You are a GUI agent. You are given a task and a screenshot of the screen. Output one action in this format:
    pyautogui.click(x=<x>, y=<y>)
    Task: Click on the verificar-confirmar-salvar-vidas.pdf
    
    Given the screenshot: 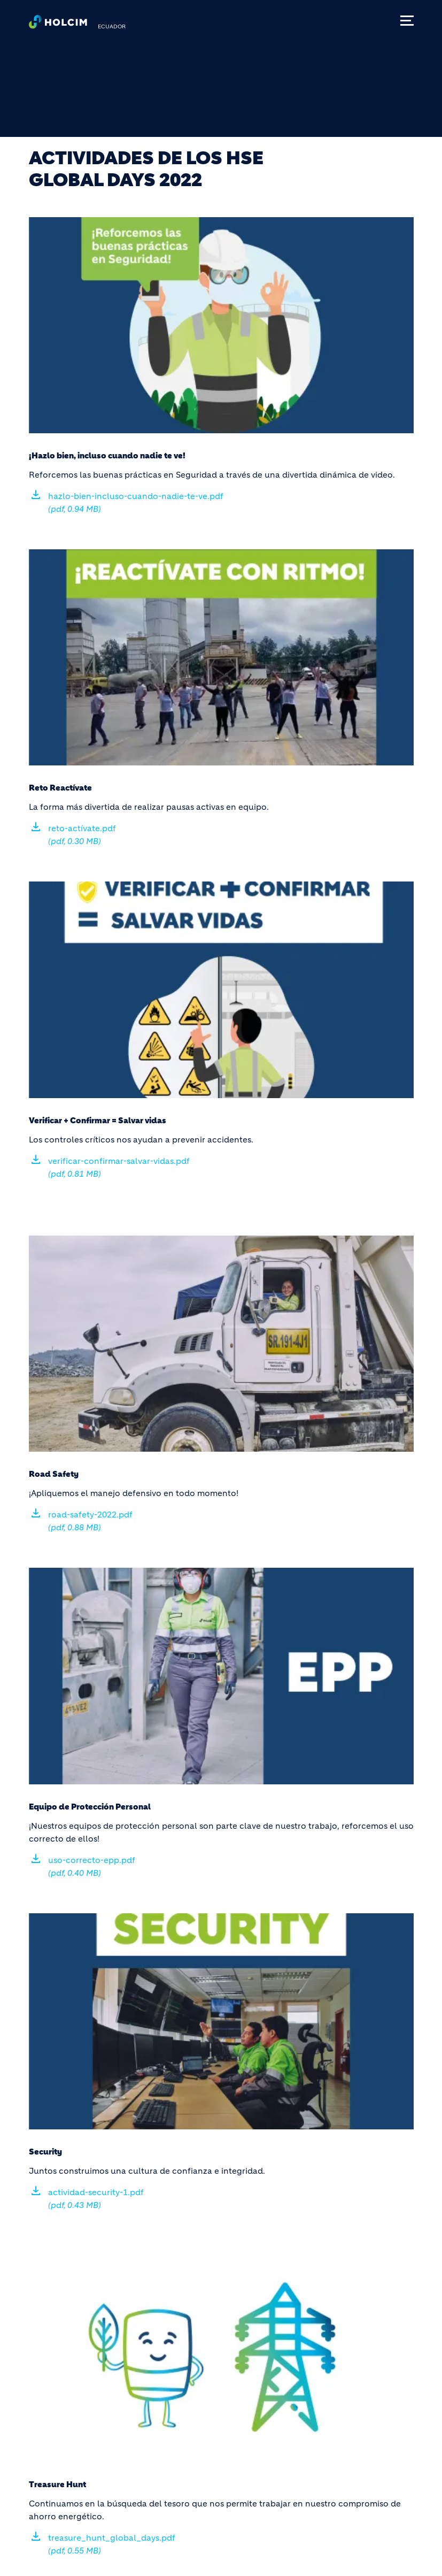 What is the action you would take?
    pyautogui.click(x=119, y=1167)
    